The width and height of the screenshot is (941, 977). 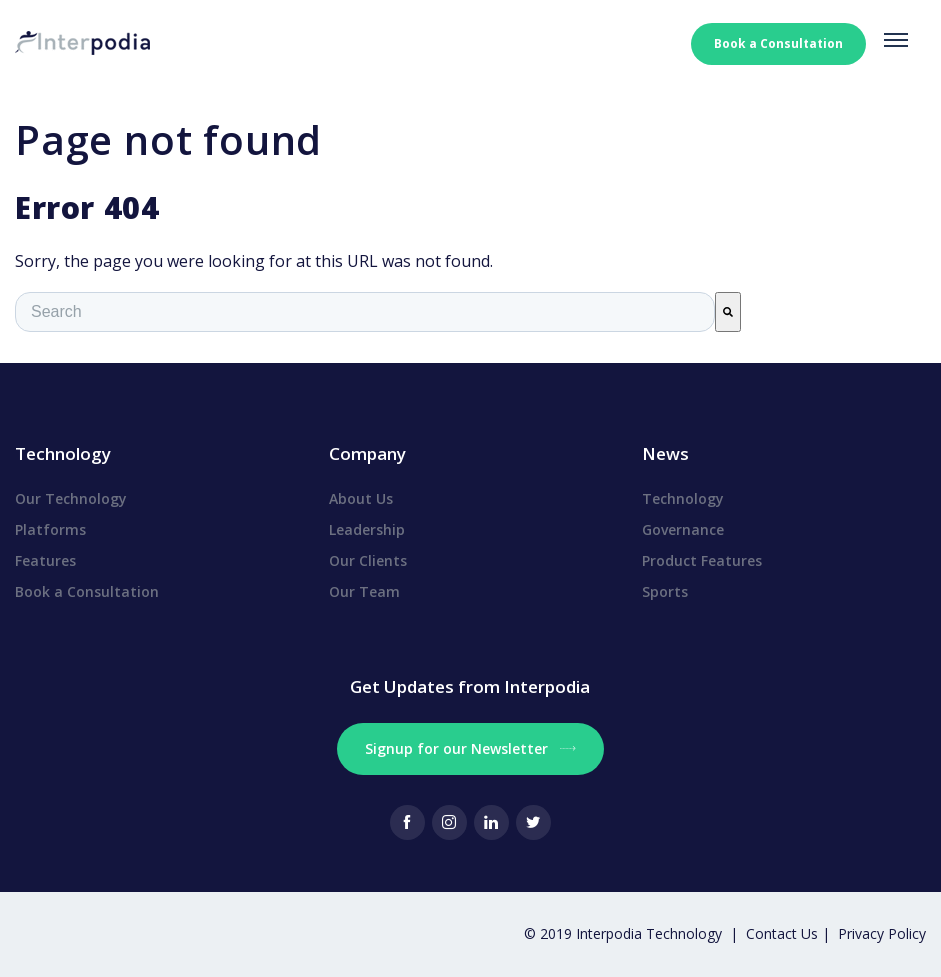 What do you see at coordinates (683, 529) in the screenshot?
I see `Governance [menuitem]` at bounding box center [683, 529].